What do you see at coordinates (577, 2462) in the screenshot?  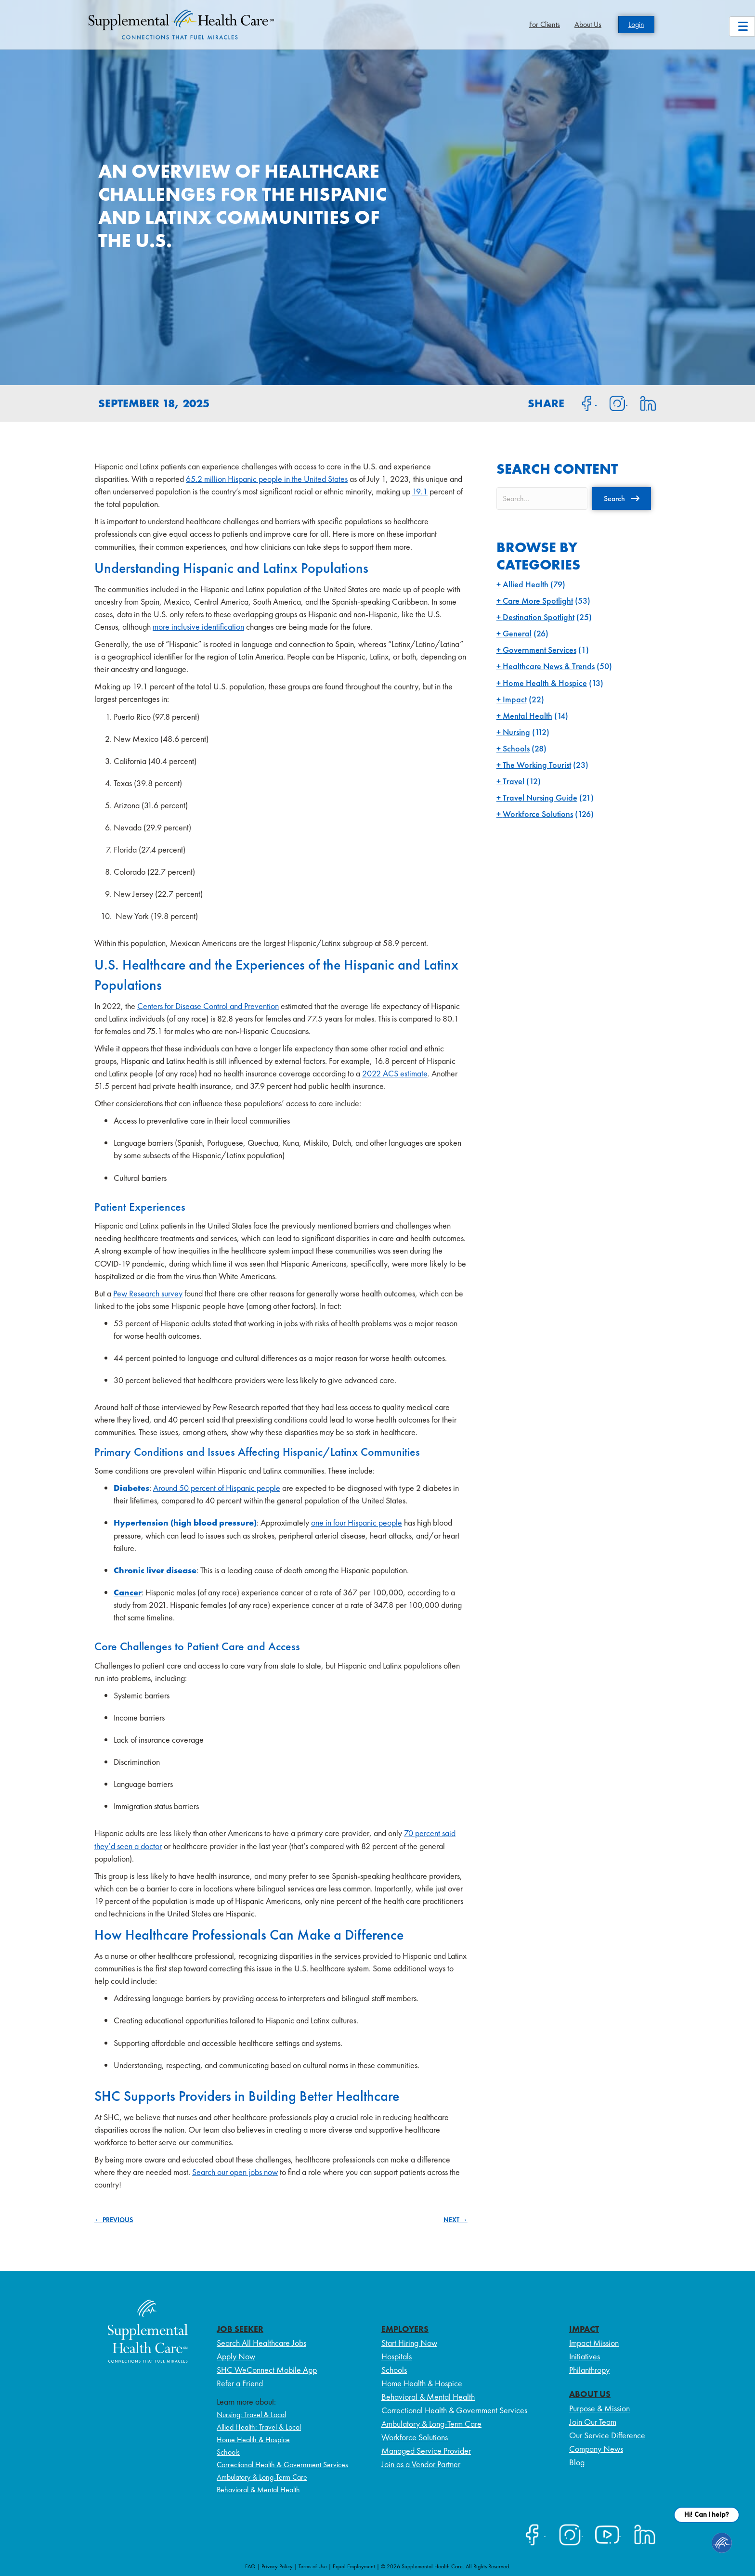 I see `Blog` at bounding box center [577, 2462].